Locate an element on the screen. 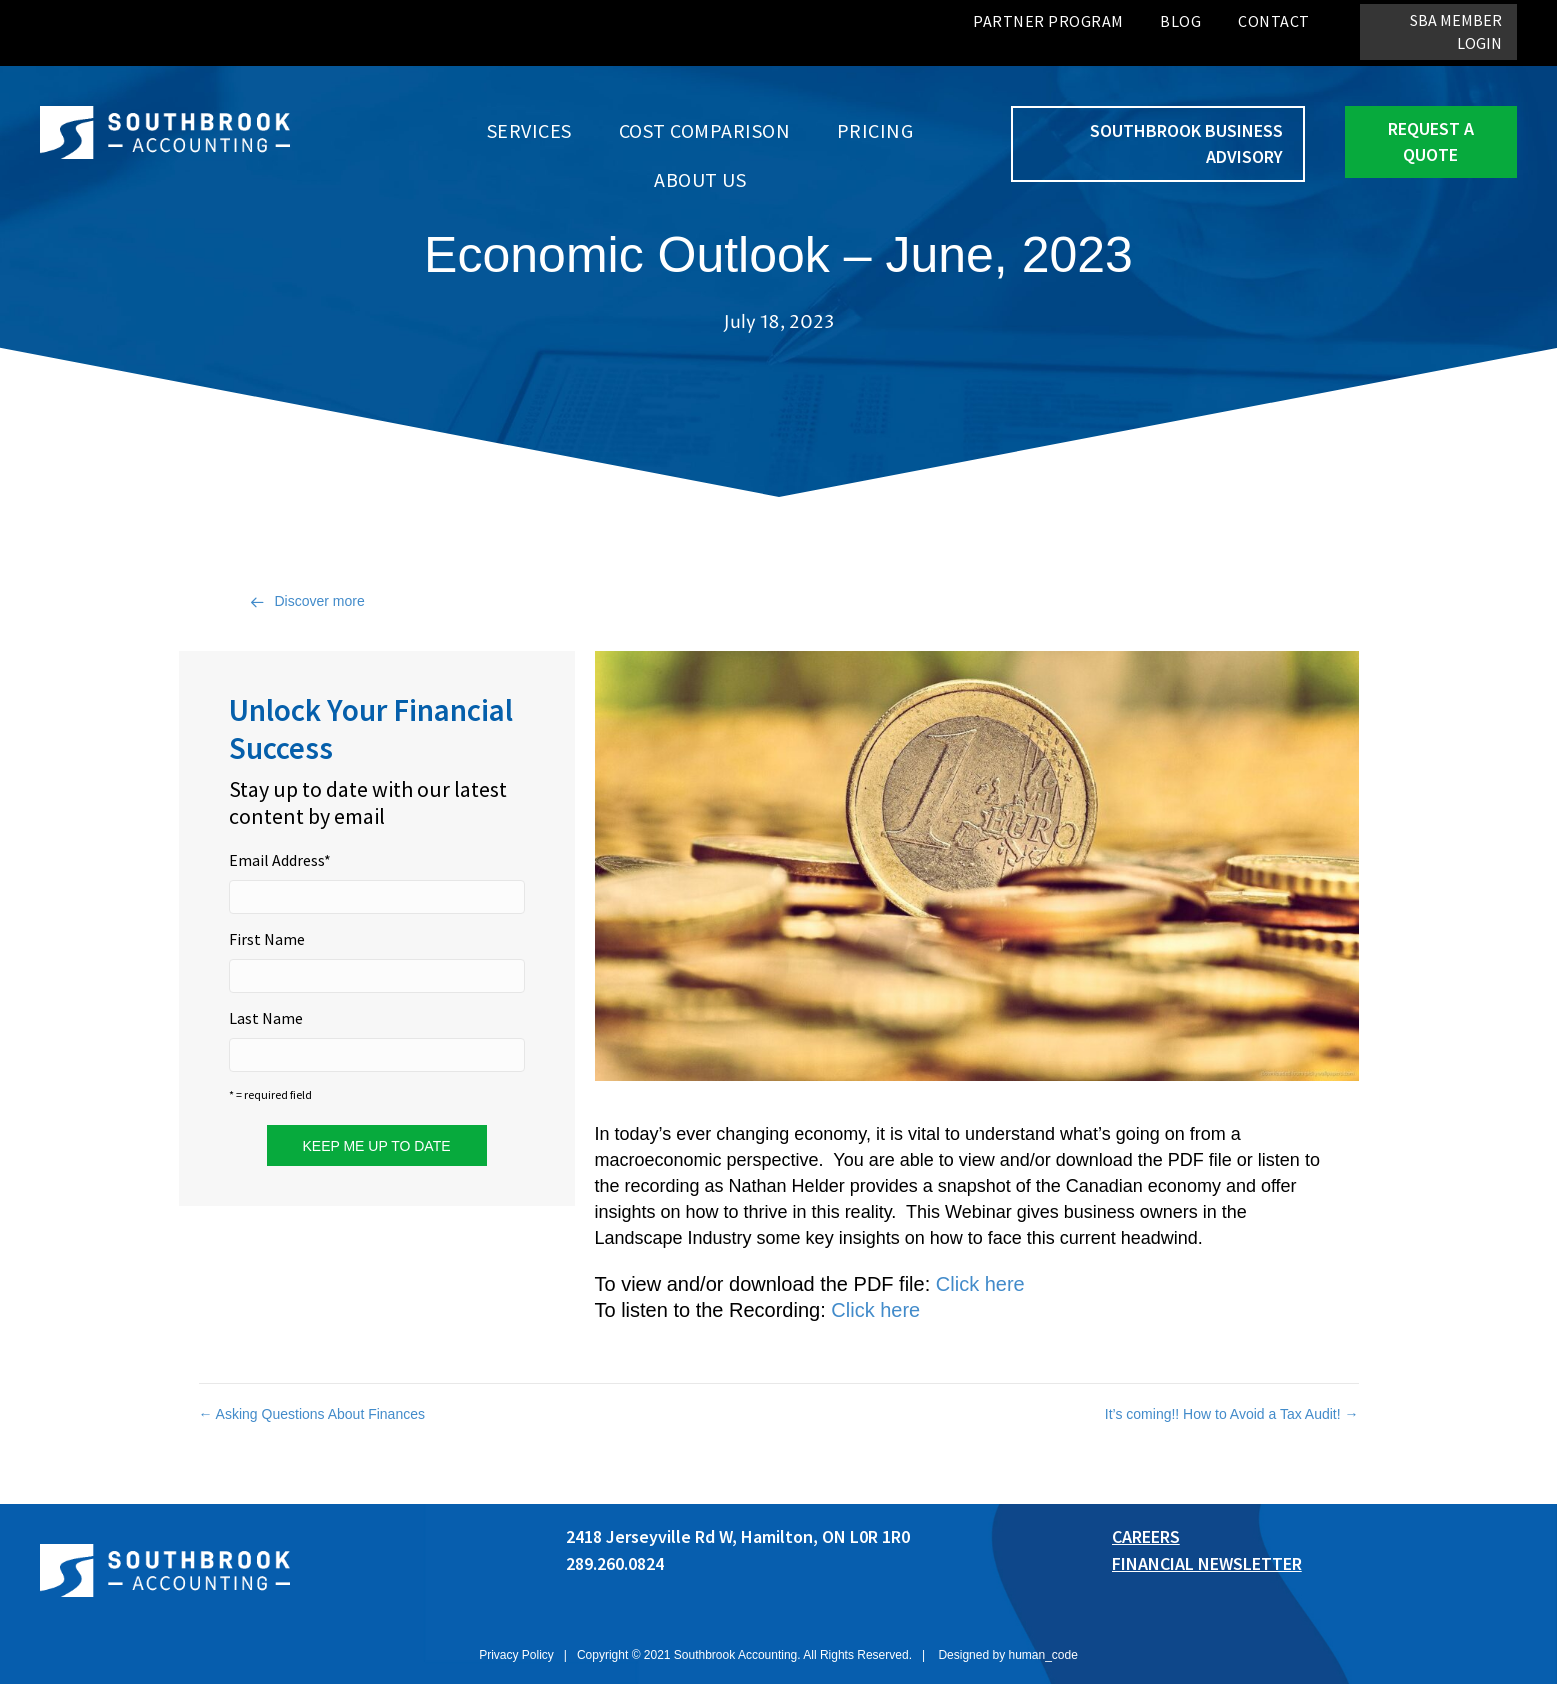 This screenshot has height=1684, width=1557. Click here is located at coordinates (980, 1284).